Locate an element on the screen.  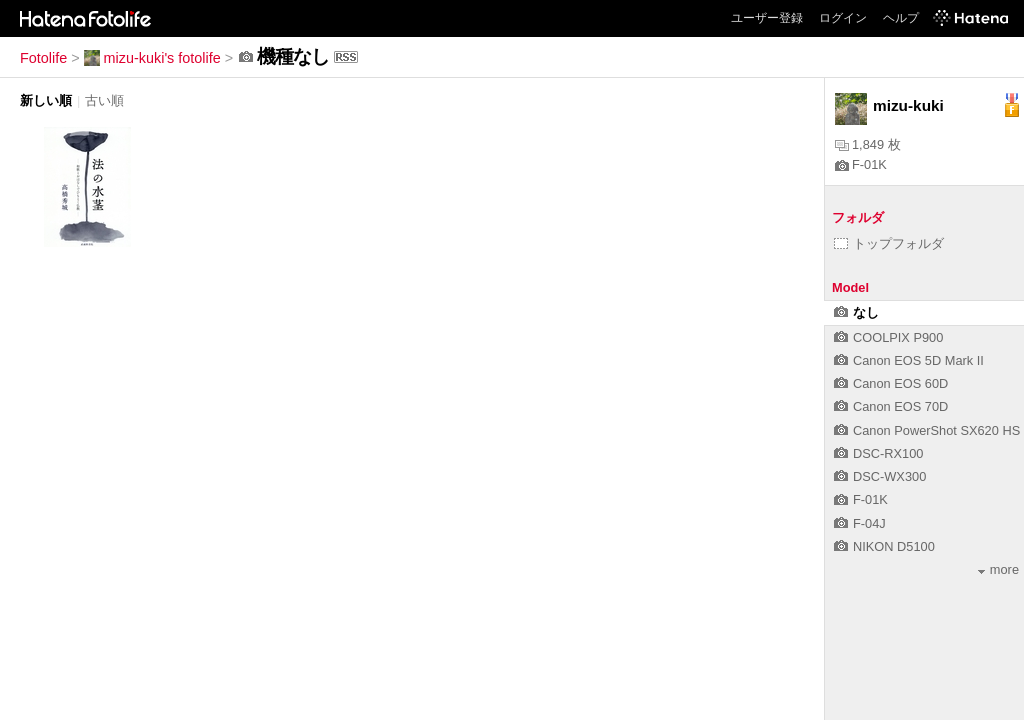
Canon EOS 60D is located at coordinates (891, 383).